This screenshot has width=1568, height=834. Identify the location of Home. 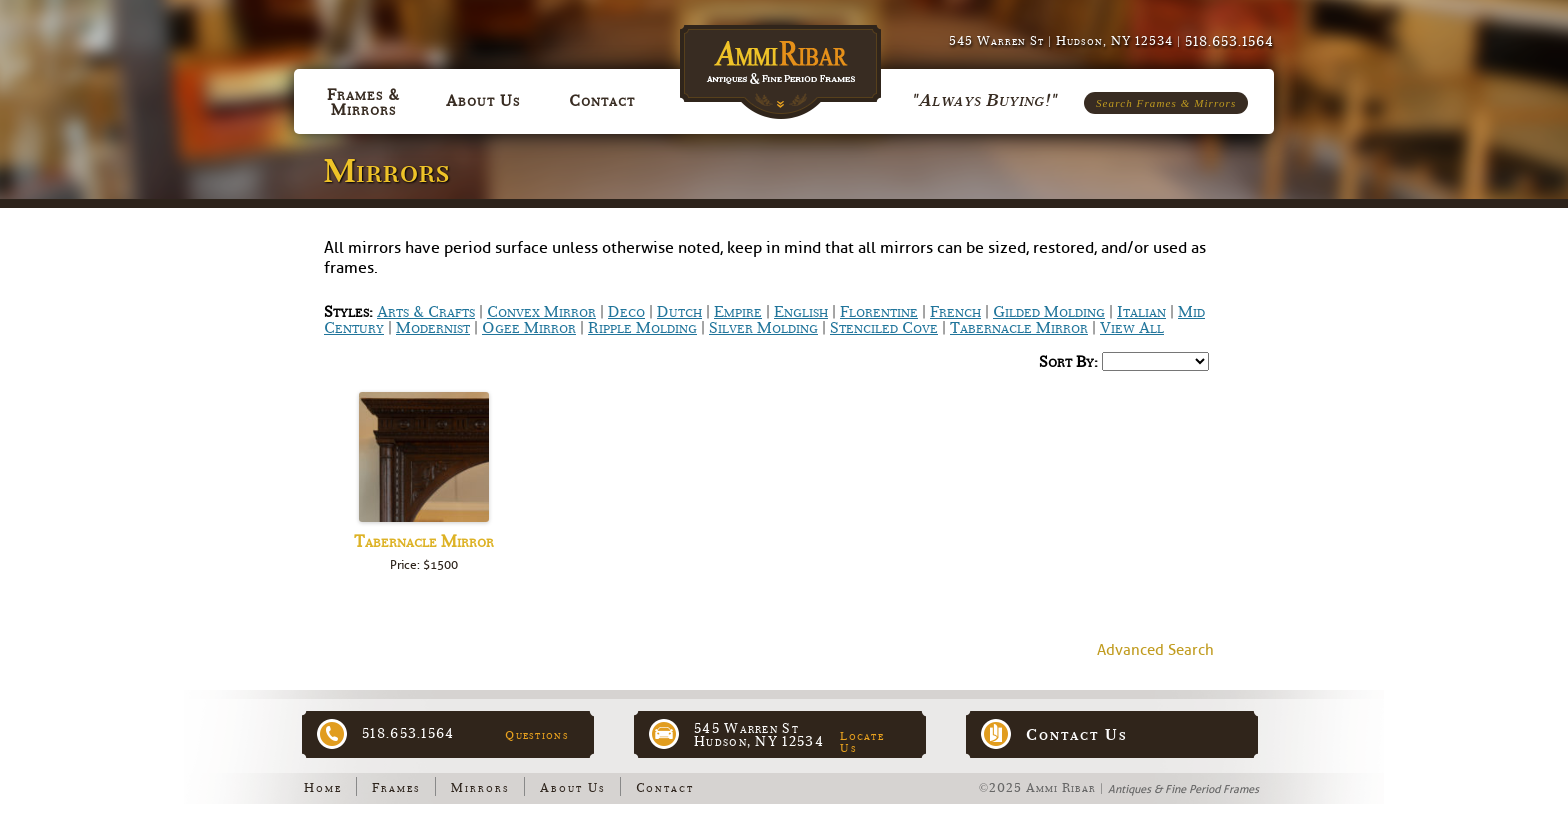
(323, 788).